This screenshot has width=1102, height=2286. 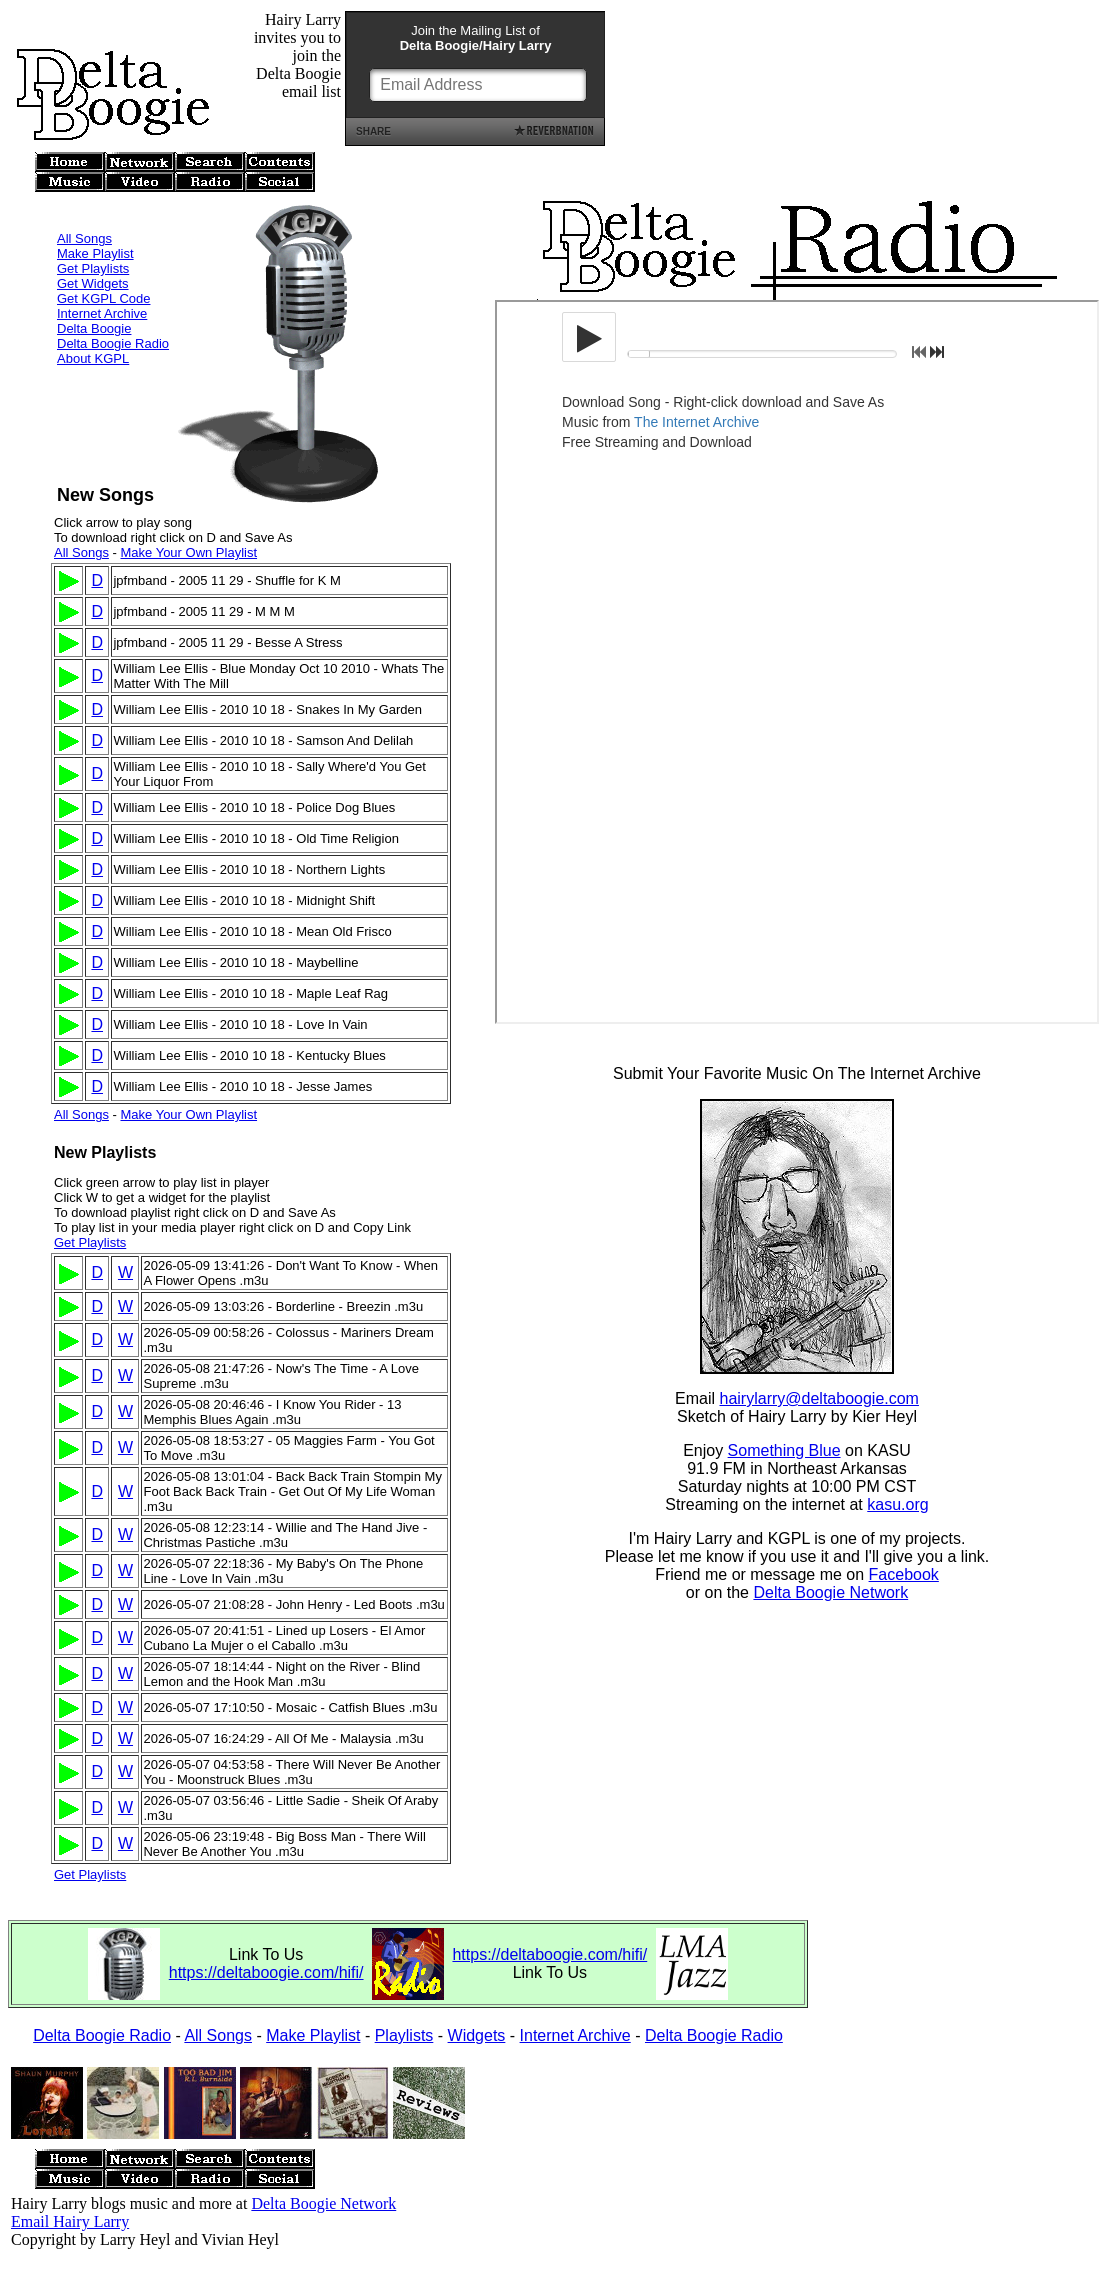 What do you see at coordinates (93, 241) in the screenshot?
I see `Get Playlists` at bounding box center [93, 241].